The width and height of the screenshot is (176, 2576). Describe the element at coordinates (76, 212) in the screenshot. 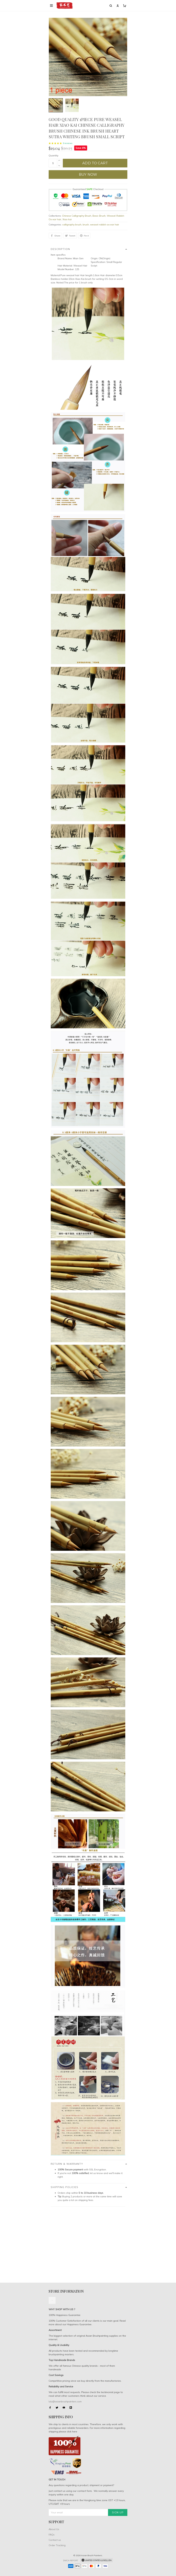

I see `Chinese Calligraphy Brush` at that location.